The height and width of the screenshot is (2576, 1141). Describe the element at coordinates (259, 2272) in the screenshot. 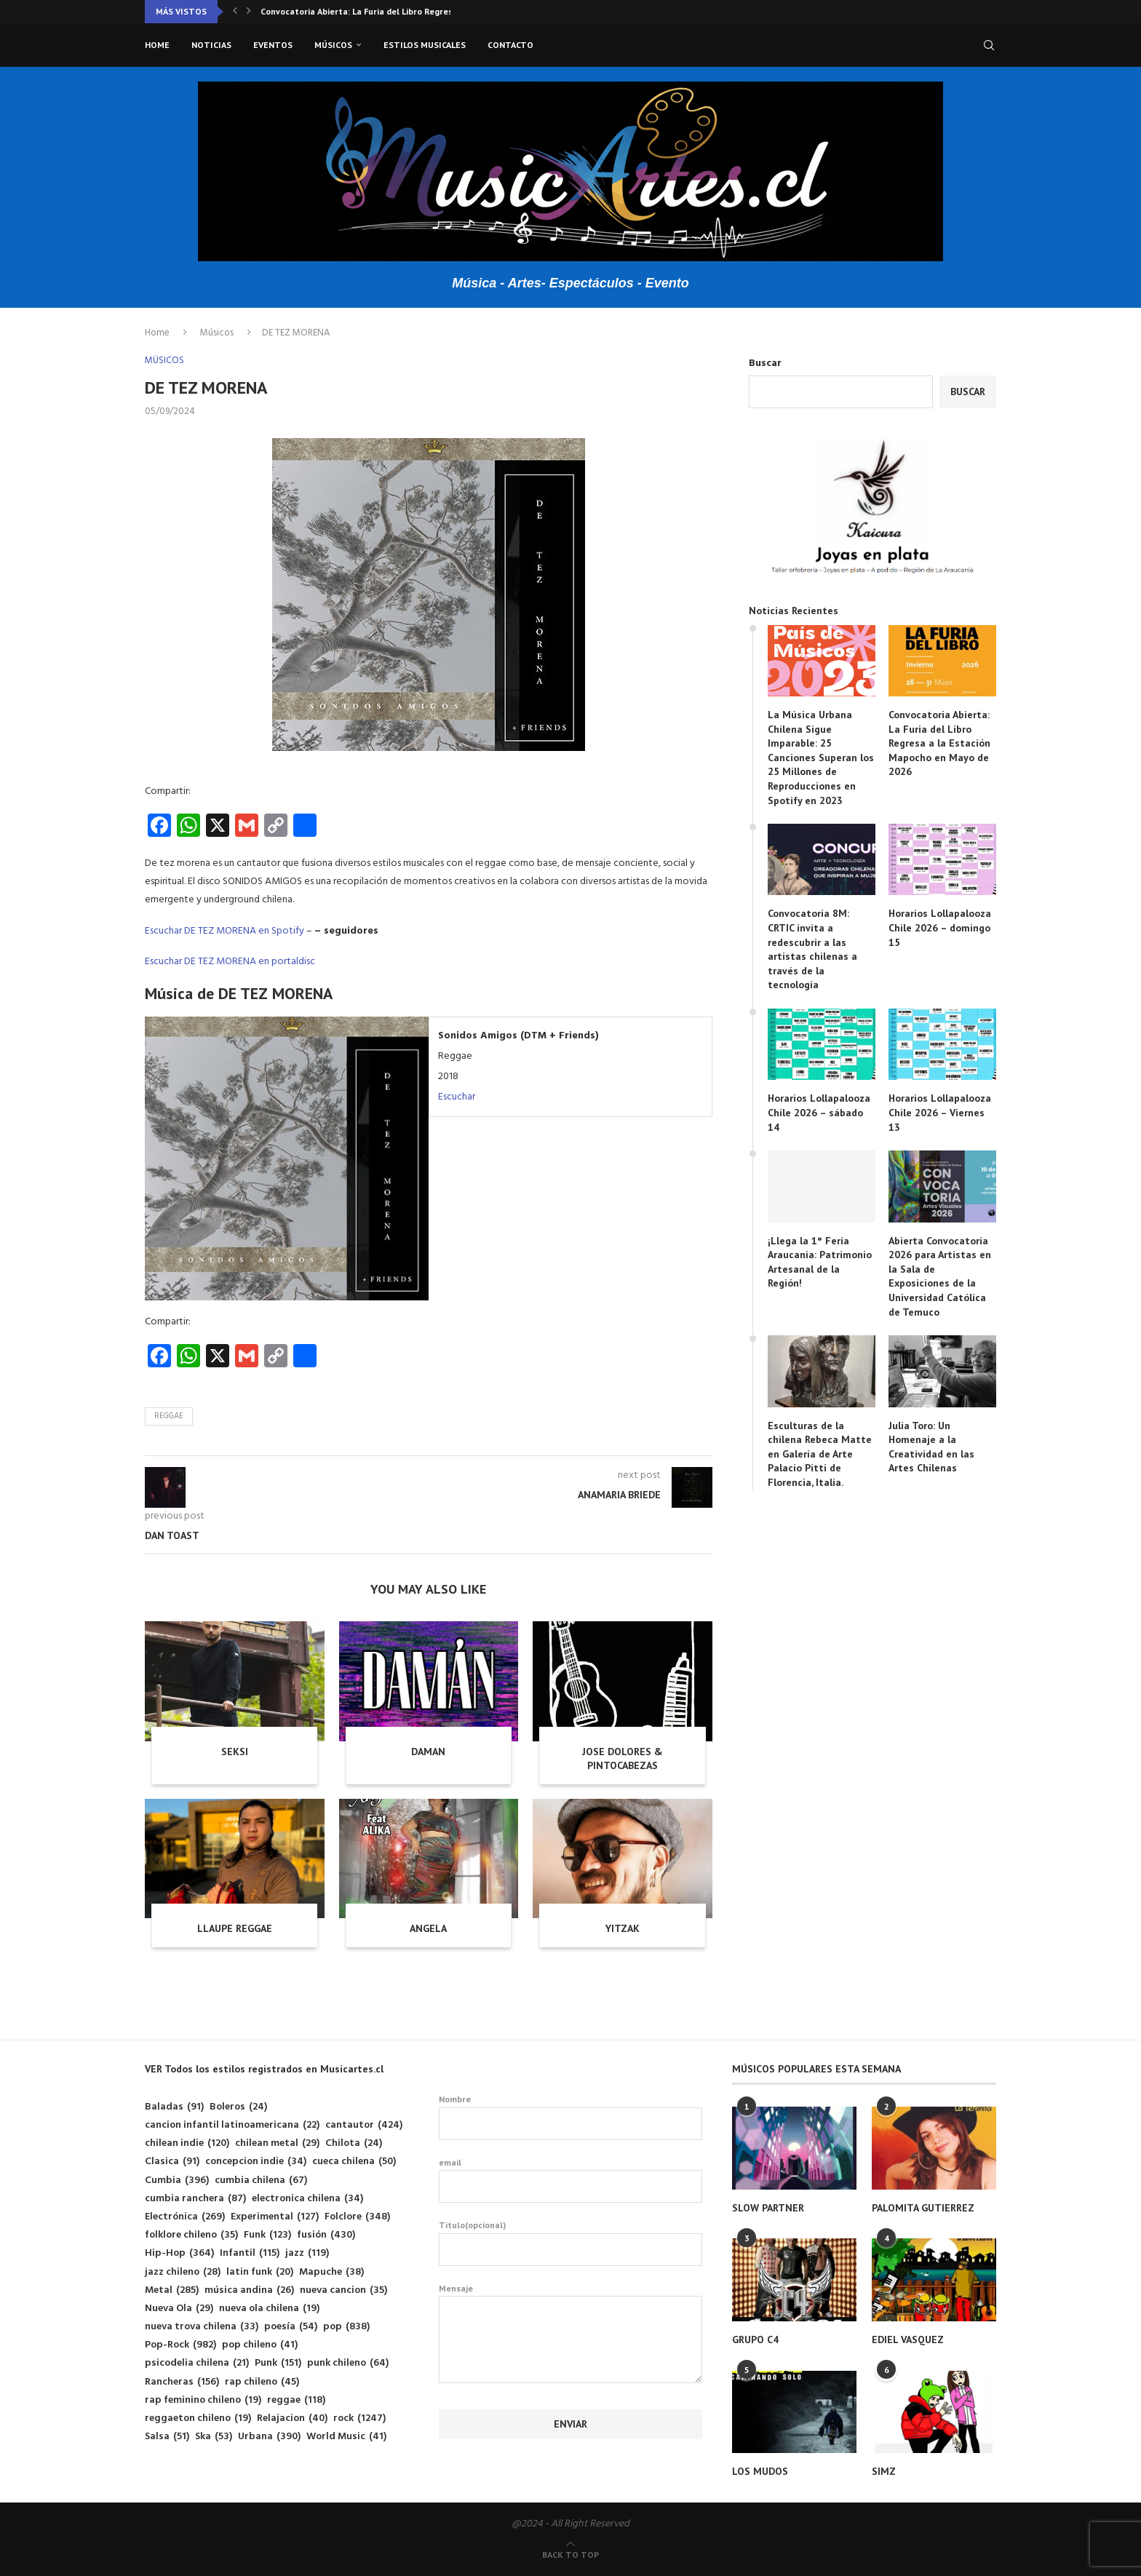

I see `latin funk [latin funk (20 elementos)]` at that location.